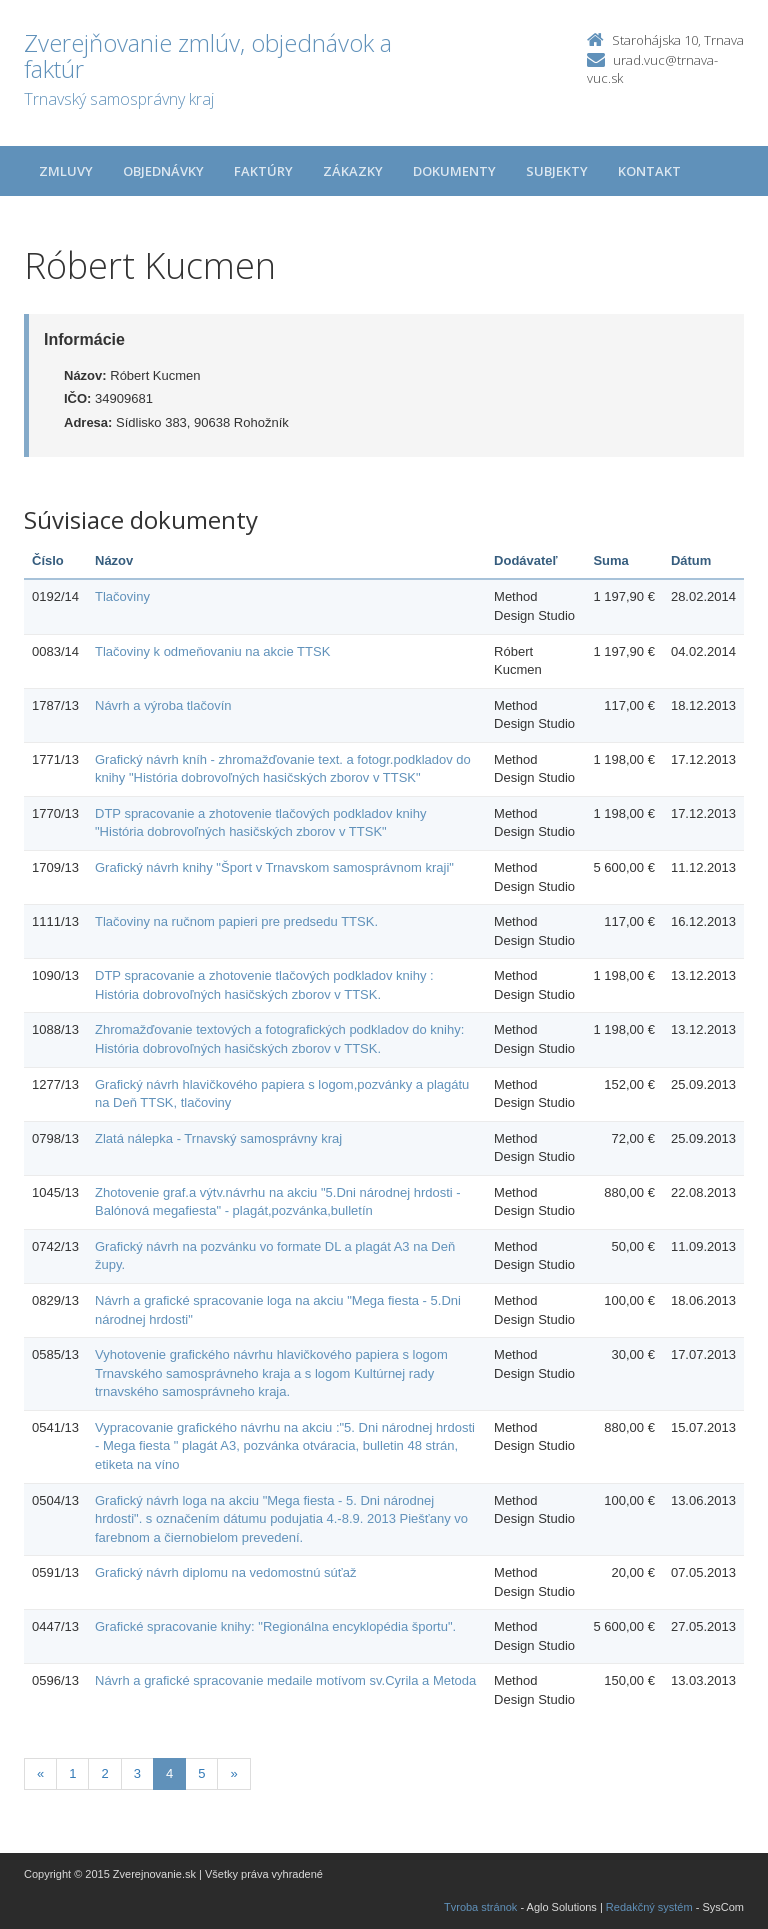  I want to click on Zlatá nálepka - Trnavský samosprávny kraj, so click(218, 1138).